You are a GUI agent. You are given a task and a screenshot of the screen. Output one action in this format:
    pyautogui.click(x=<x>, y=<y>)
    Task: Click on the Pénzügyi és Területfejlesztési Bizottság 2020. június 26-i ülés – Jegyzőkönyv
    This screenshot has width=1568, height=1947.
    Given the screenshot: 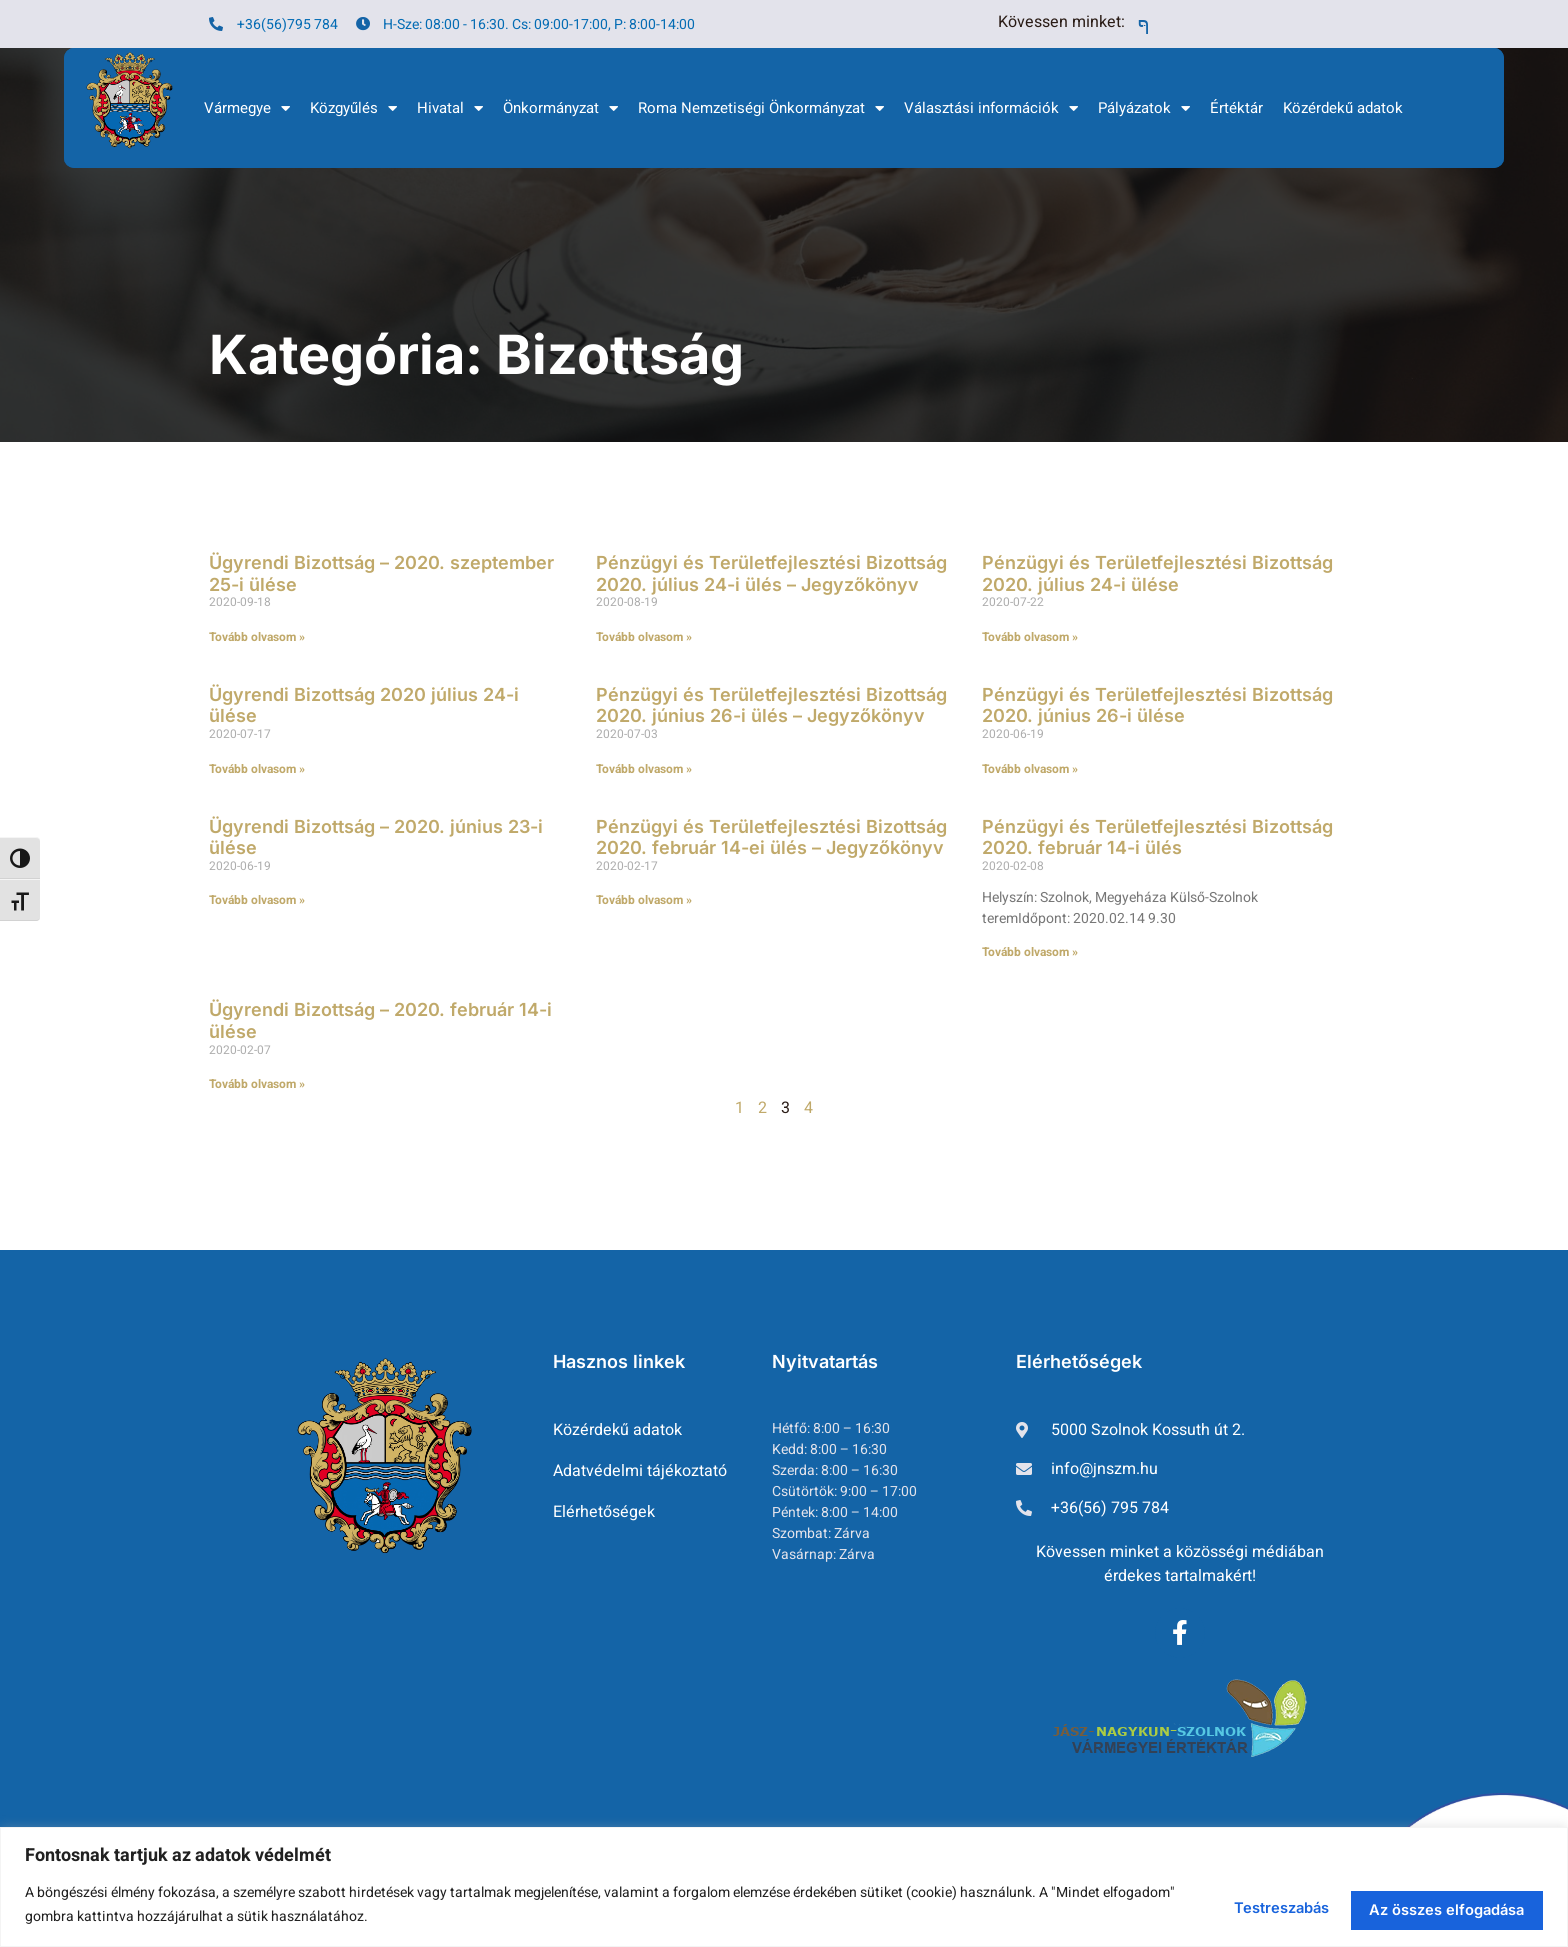 What is the action you would take?
    pyautogui.click(x=771, y=705)
    